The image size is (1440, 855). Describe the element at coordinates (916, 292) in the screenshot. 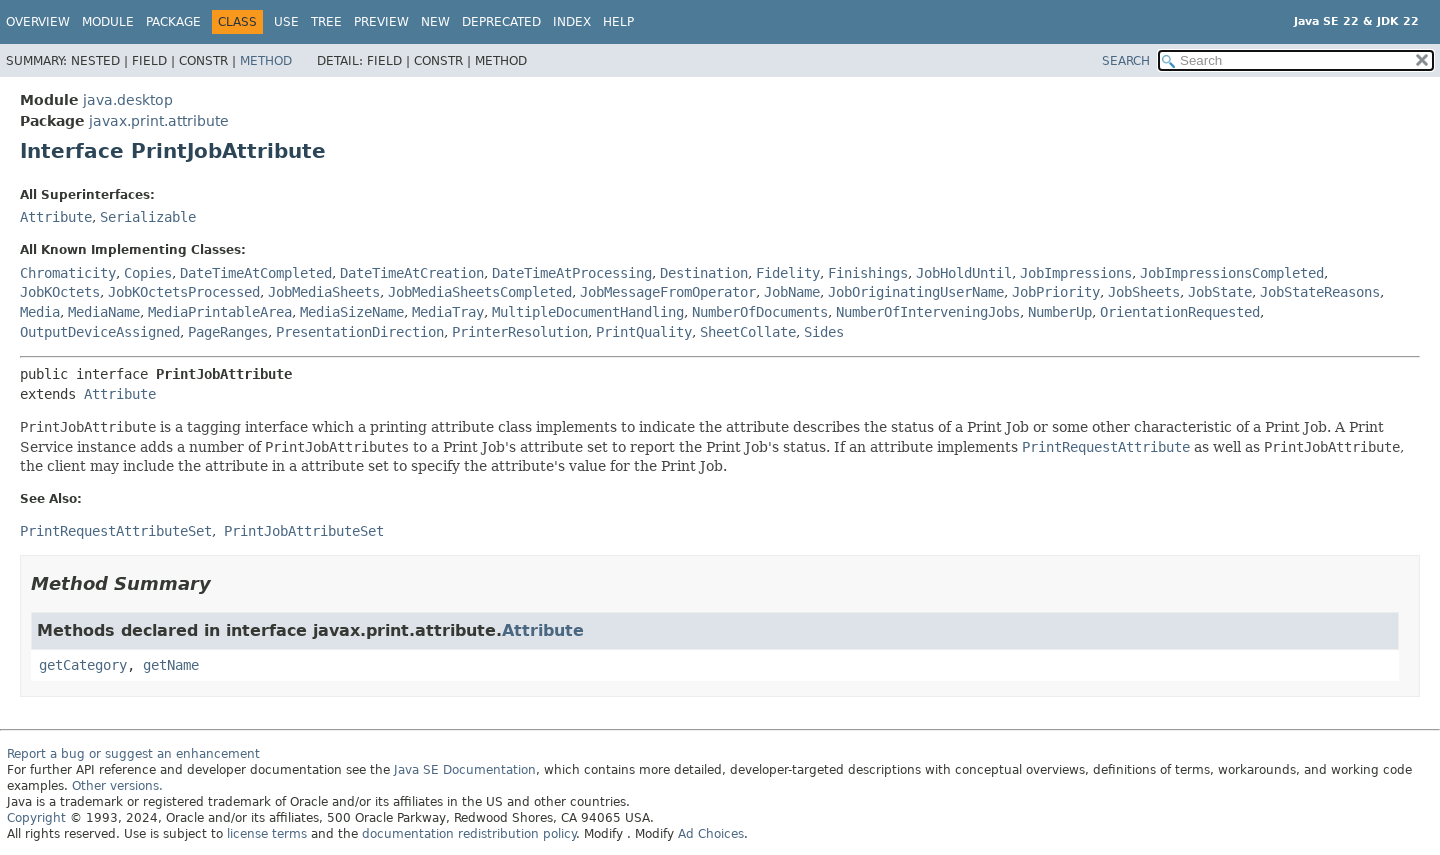

I see `JobOriginatingUserName` at that location.